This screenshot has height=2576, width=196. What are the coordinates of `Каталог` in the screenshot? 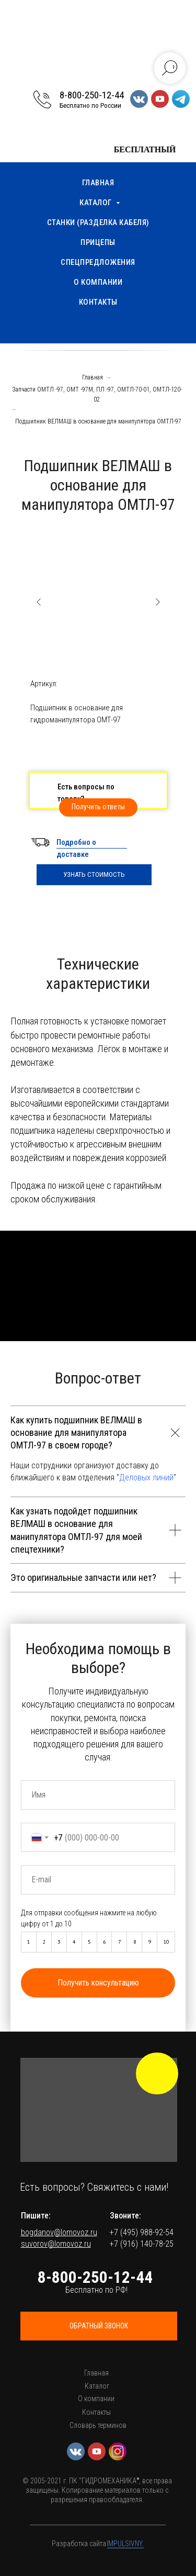 It's located at (97, 2386).